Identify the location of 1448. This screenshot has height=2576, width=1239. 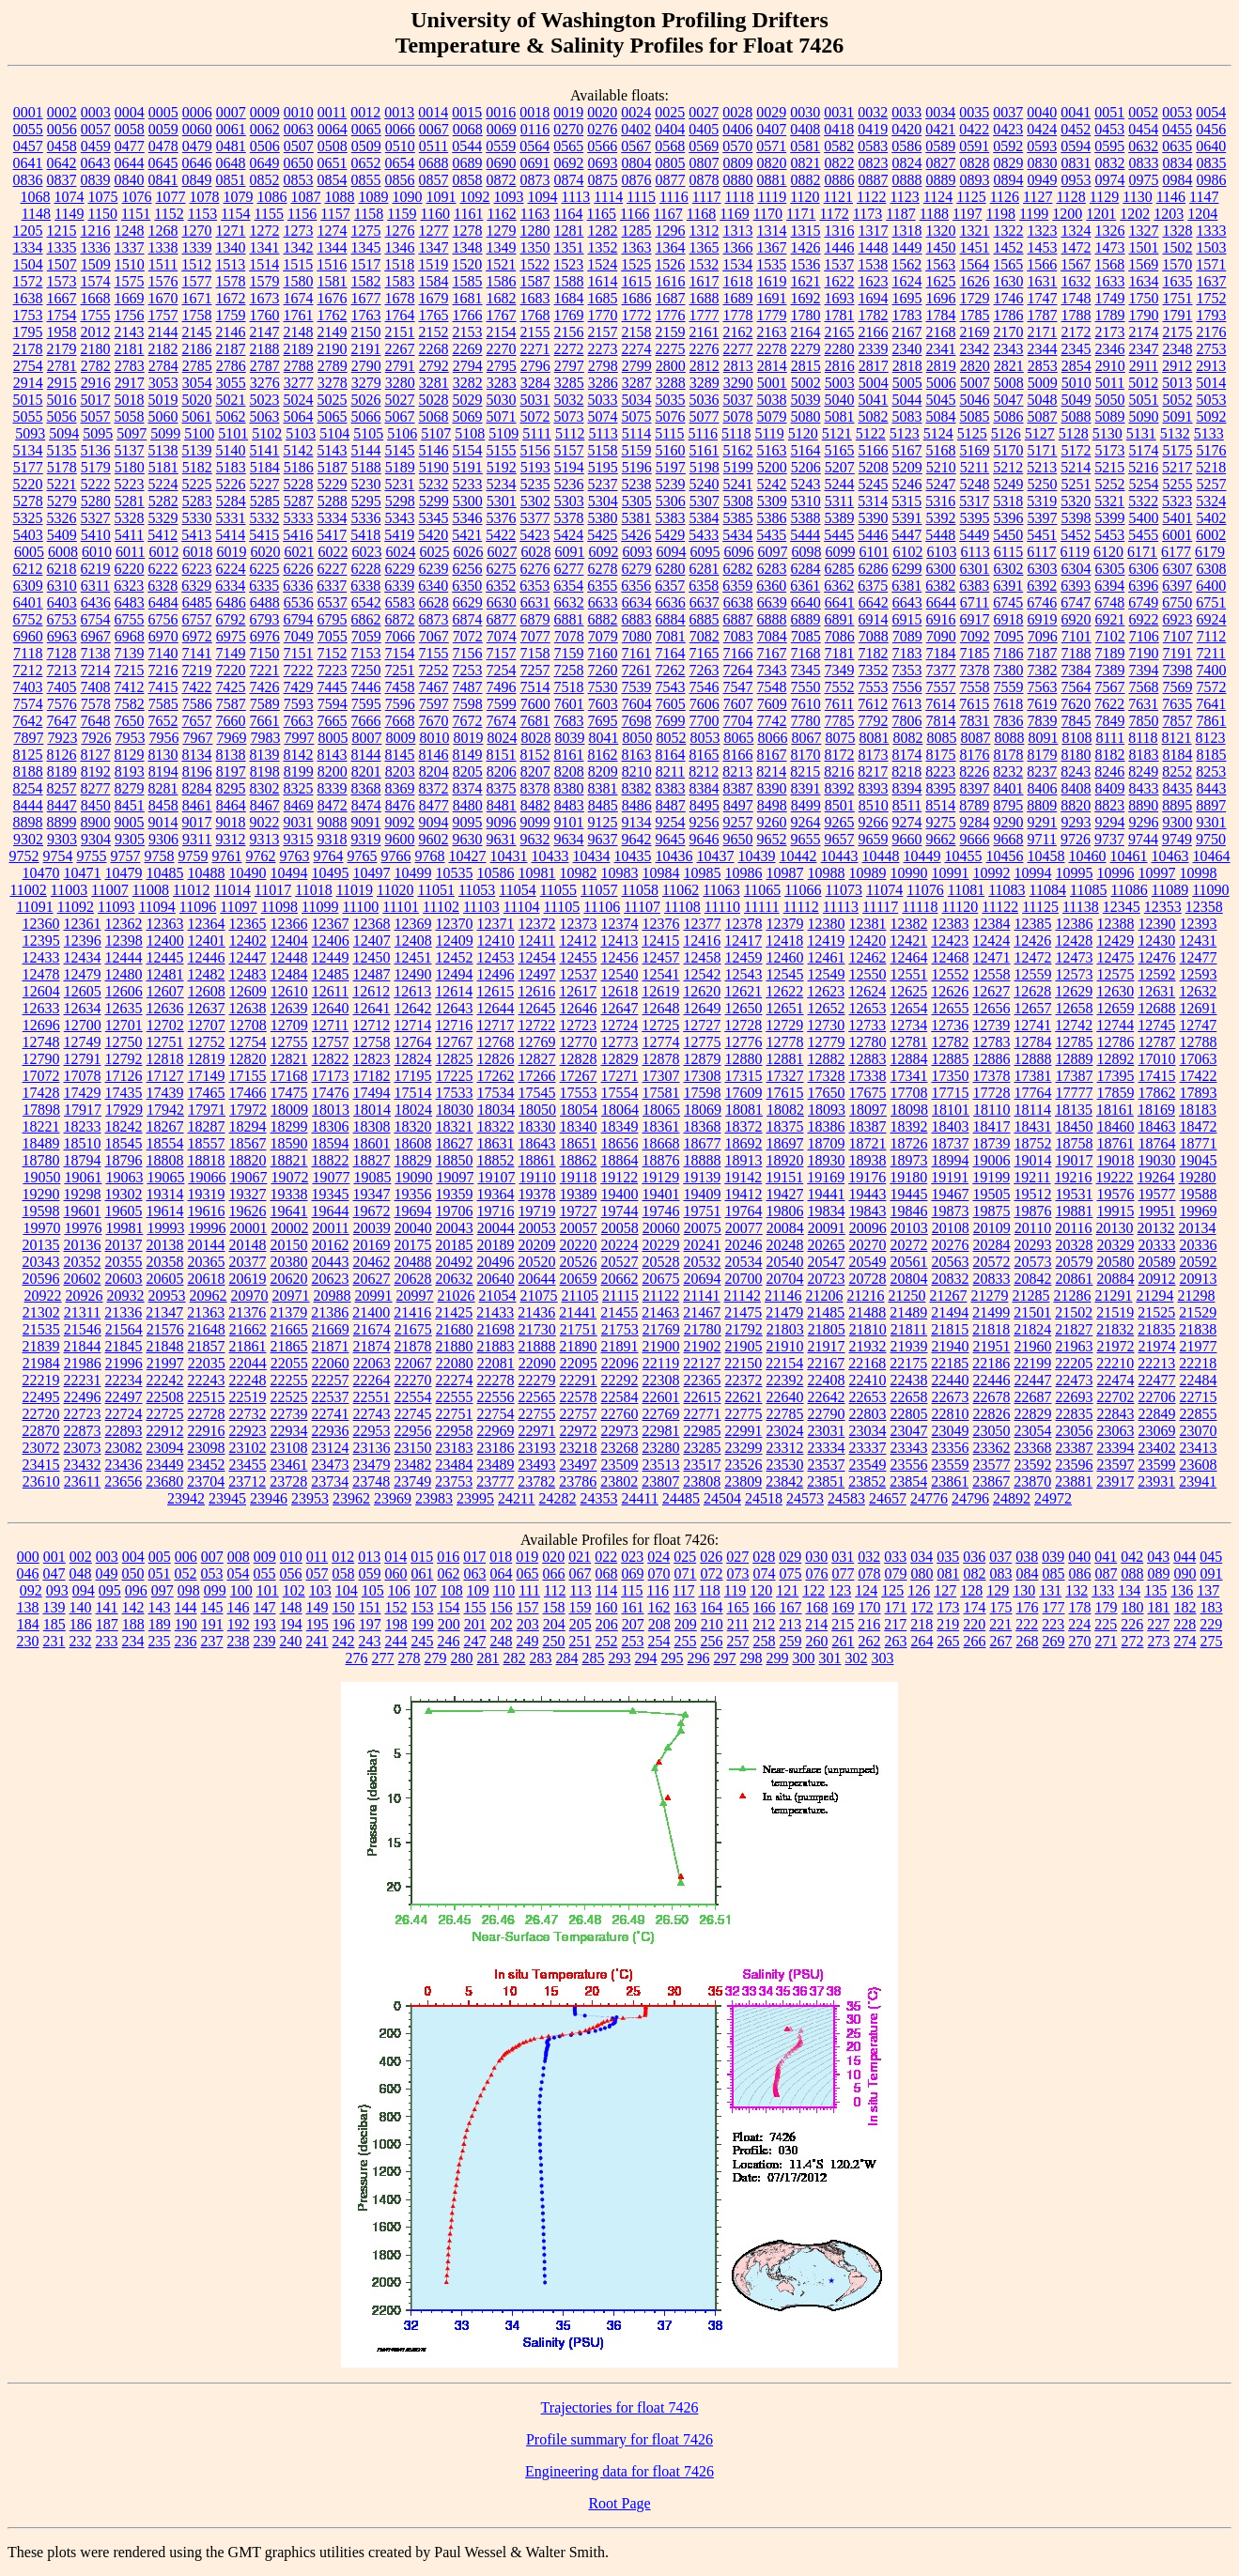
(874, 247).